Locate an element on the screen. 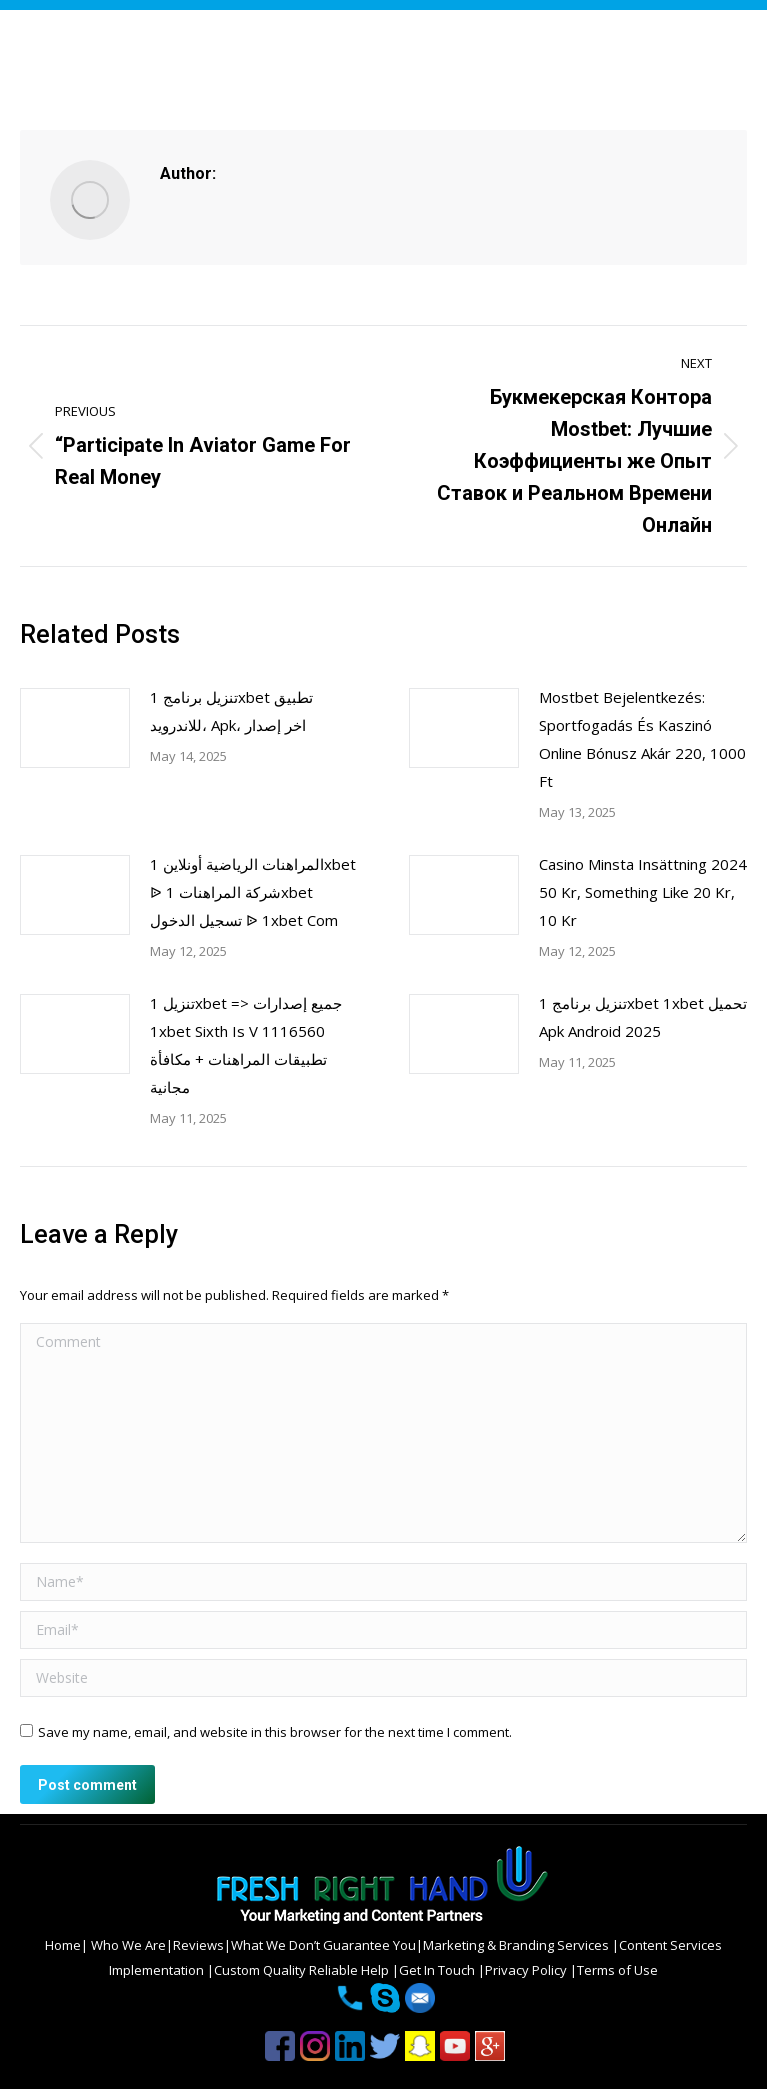  Marketing & Branding Services is located at coordinates (517, 1945).